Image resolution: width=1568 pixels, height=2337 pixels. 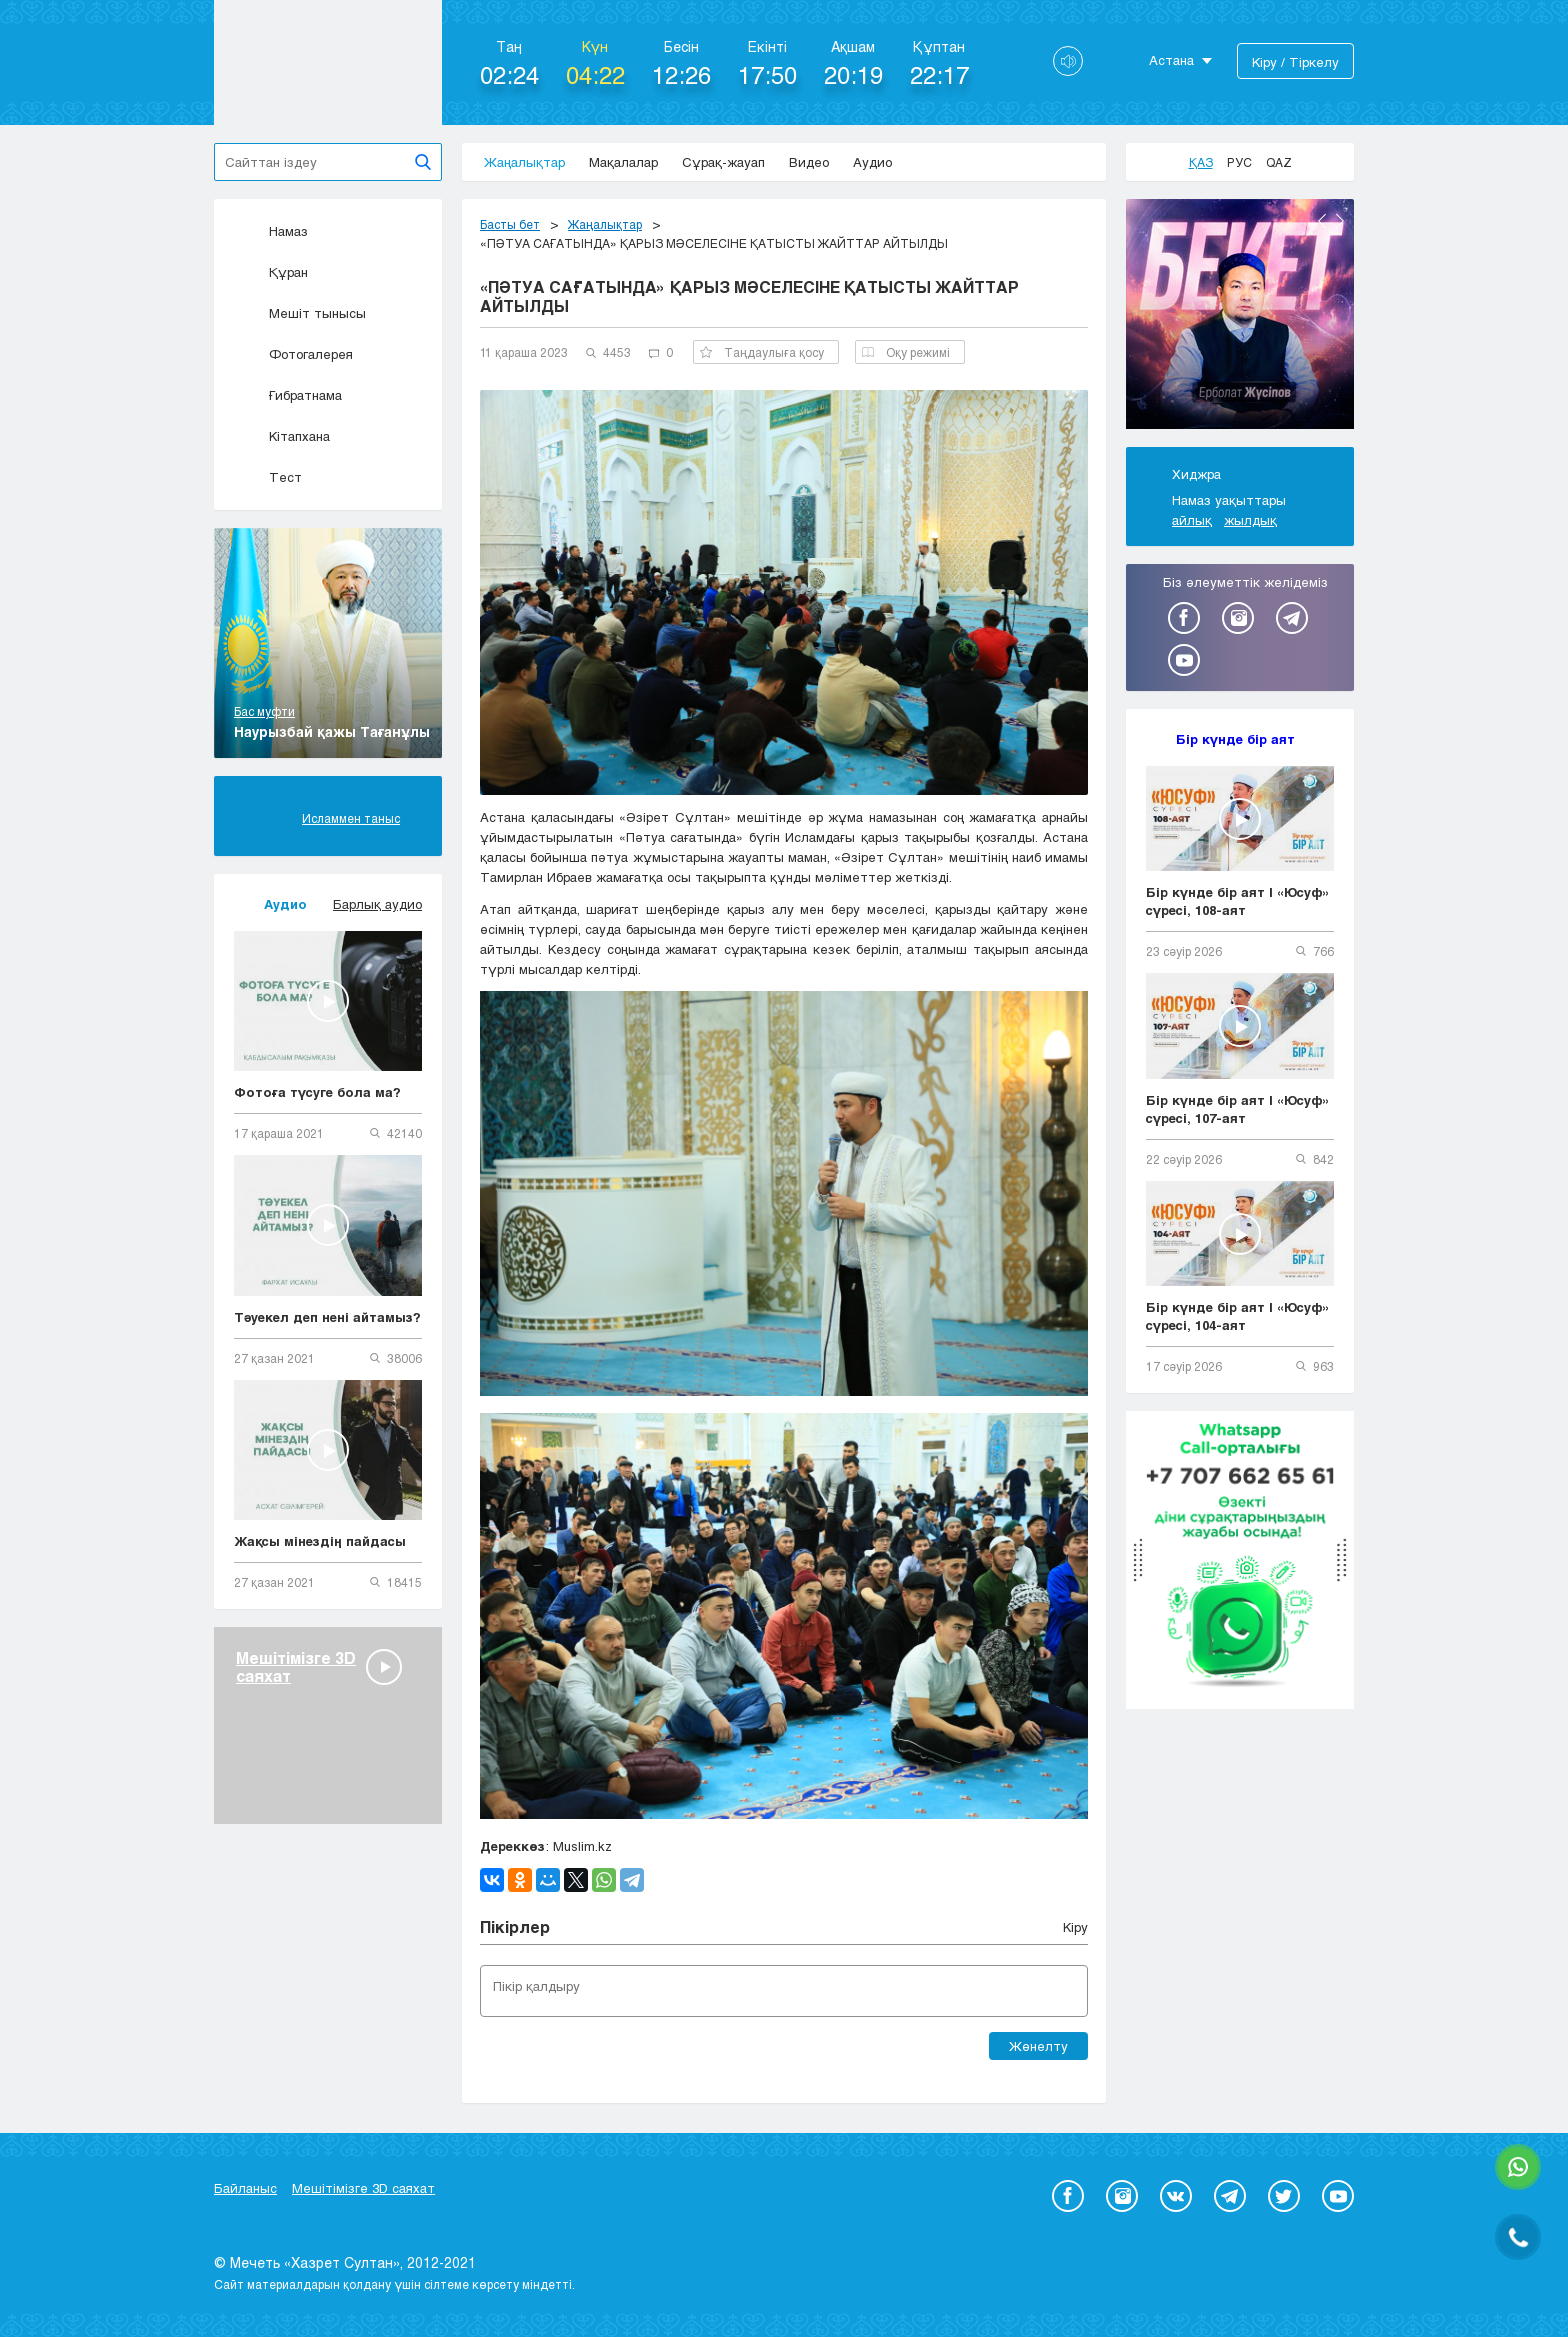 What do you see at coordinates (327, 1317) in the screenshot?
I see `Тәуекел деп нені айтамыз?` at bounding box center [327, 1317].